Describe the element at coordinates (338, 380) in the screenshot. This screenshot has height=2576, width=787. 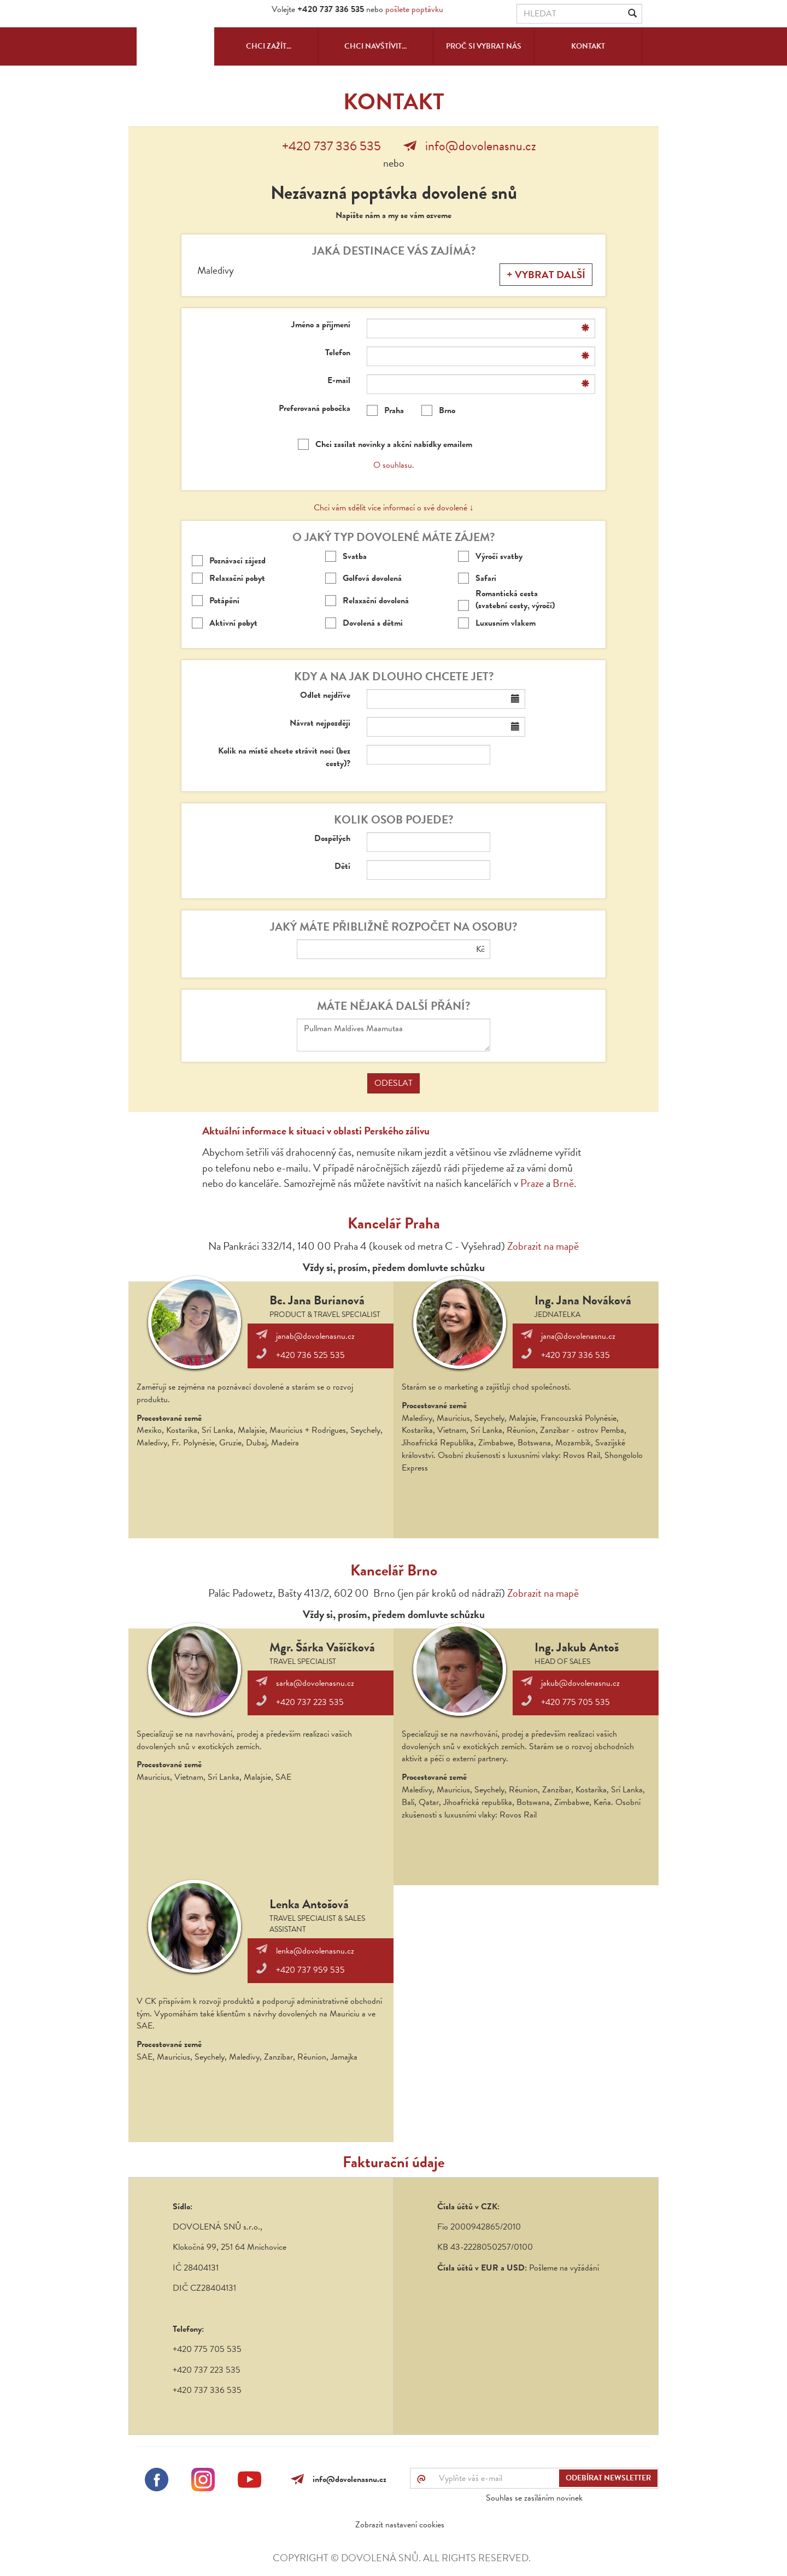
I see `E-mail` at that location.